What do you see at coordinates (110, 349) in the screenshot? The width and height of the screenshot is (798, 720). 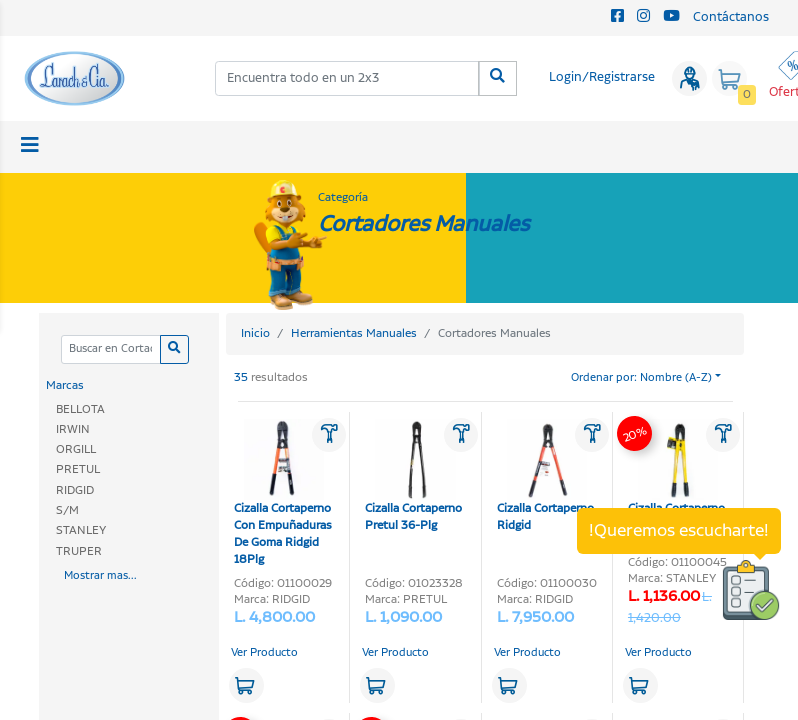 I see `[Categoria]` at bounding box center [110, 349].